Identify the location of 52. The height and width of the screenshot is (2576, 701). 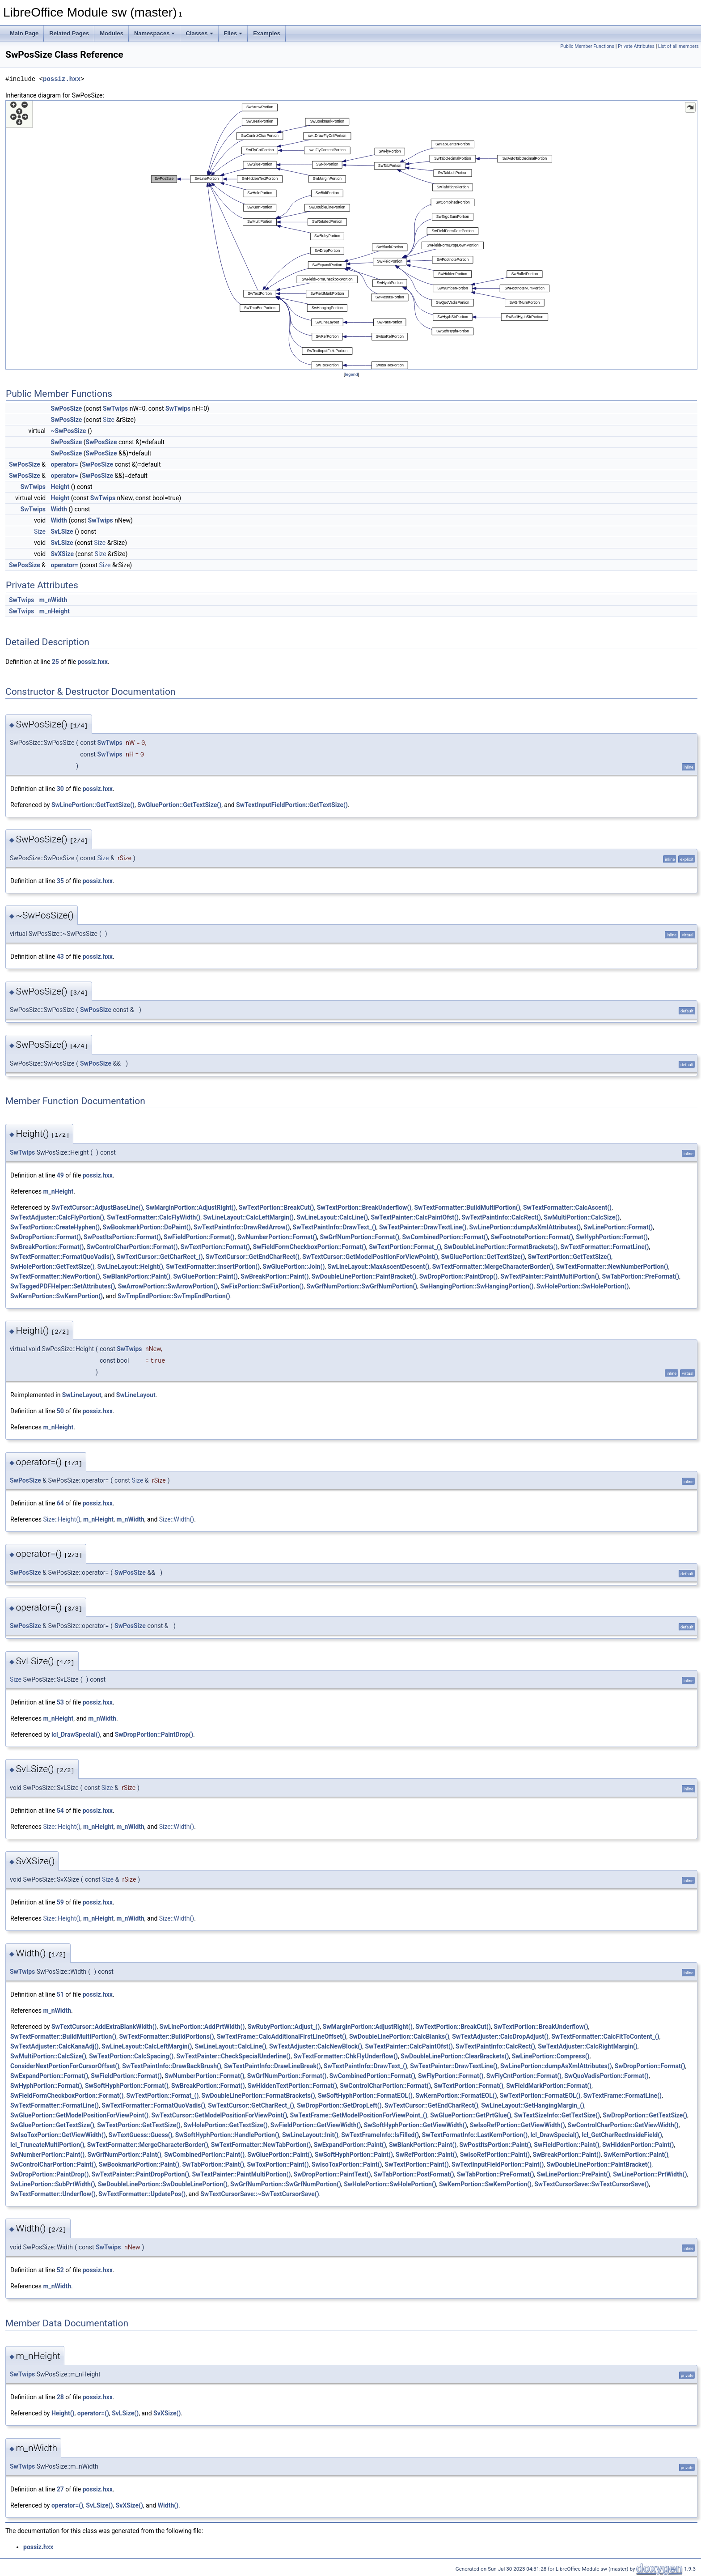
(60, 2270).